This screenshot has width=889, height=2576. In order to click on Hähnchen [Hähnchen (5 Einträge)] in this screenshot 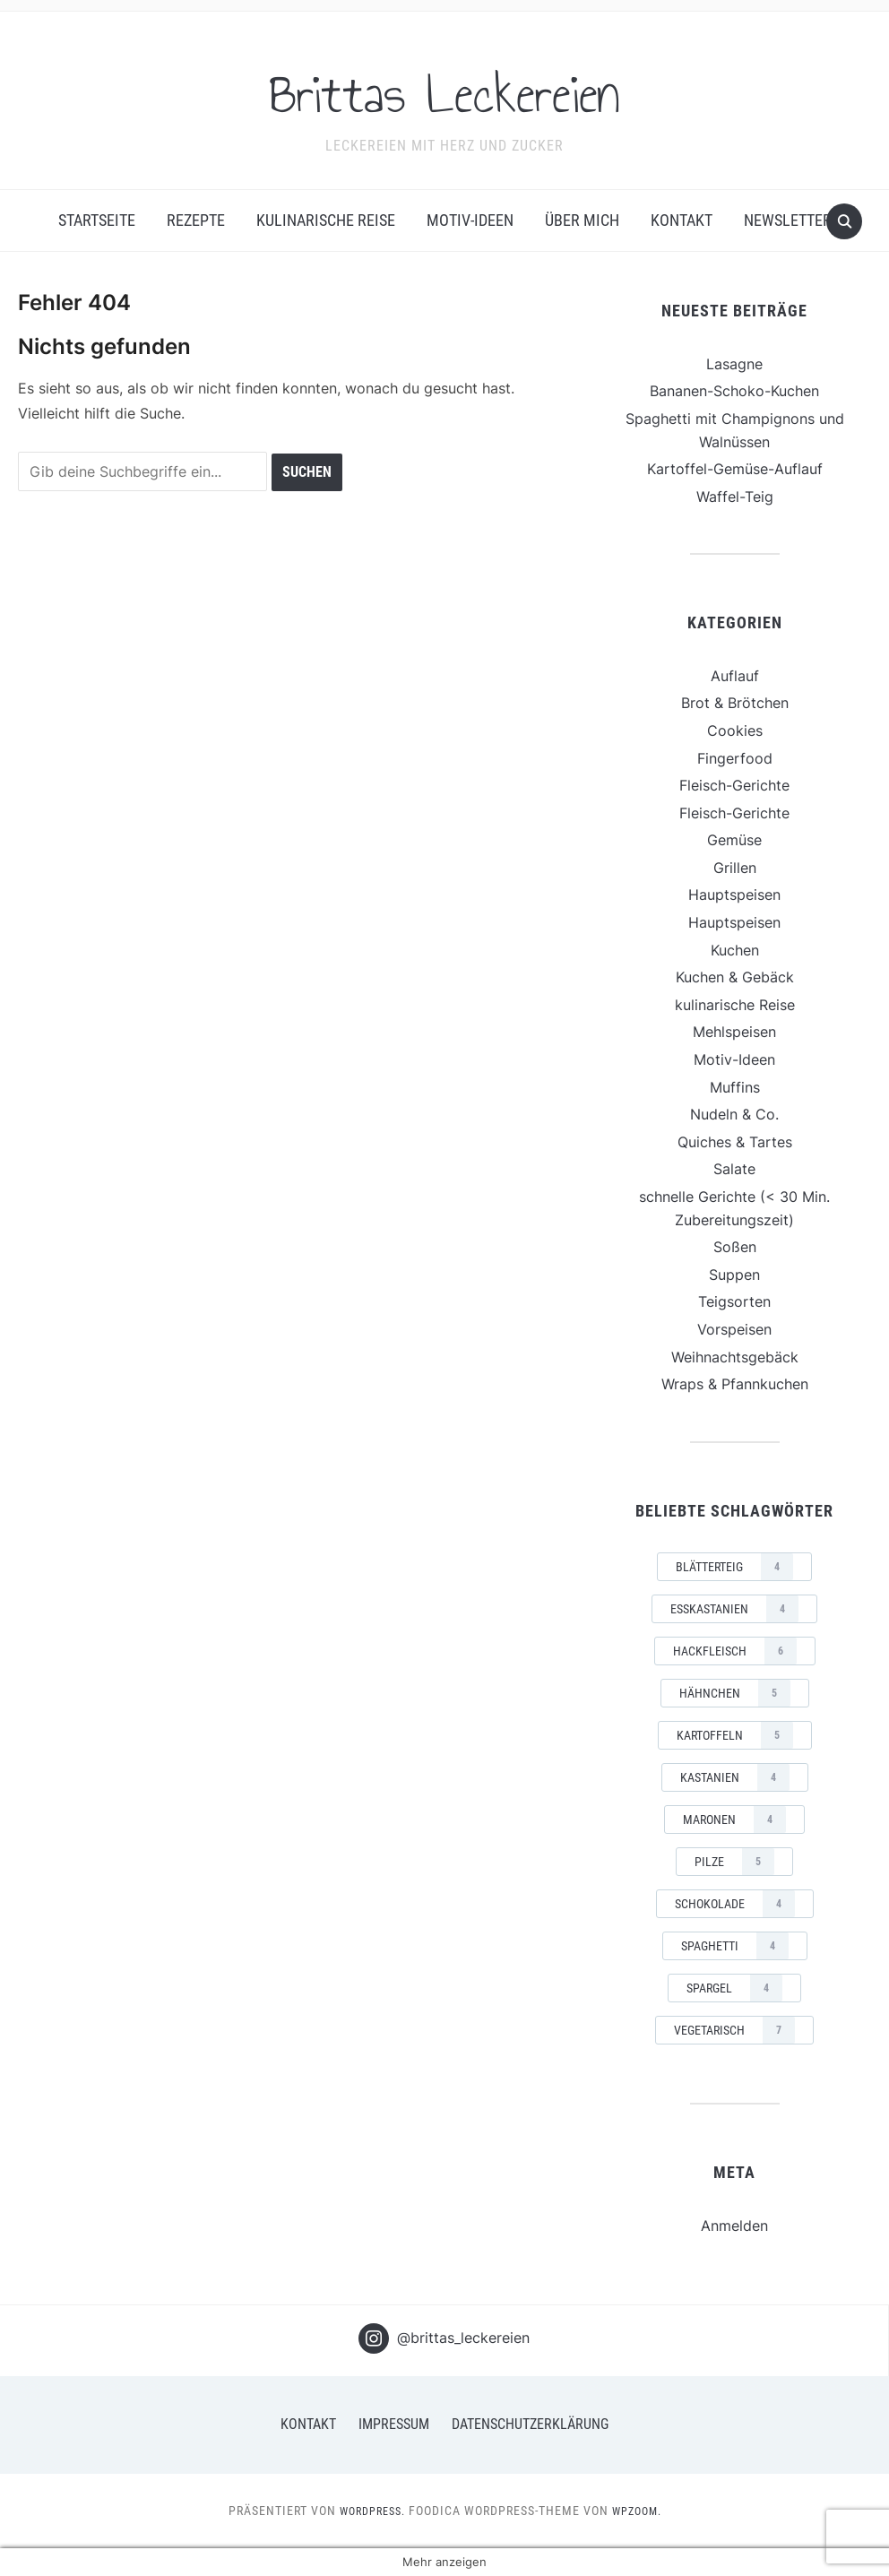, I will do `click(734, 1693)`.